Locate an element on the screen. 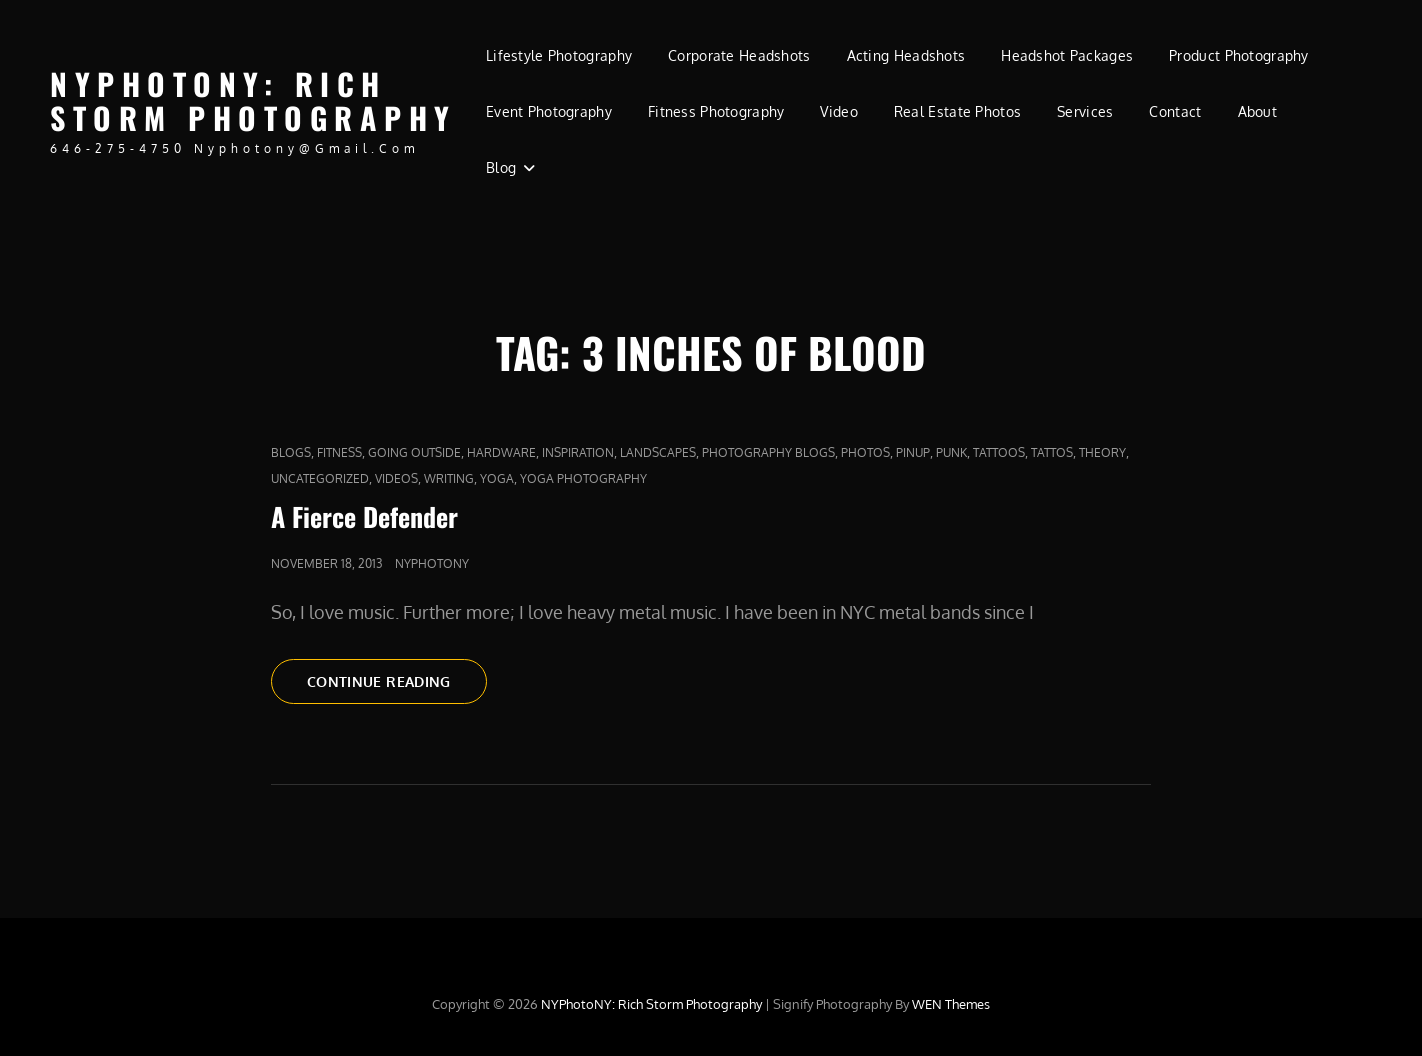 This screenshot has width=1422, height=1056. Videos is located at coordinates (396, 478).